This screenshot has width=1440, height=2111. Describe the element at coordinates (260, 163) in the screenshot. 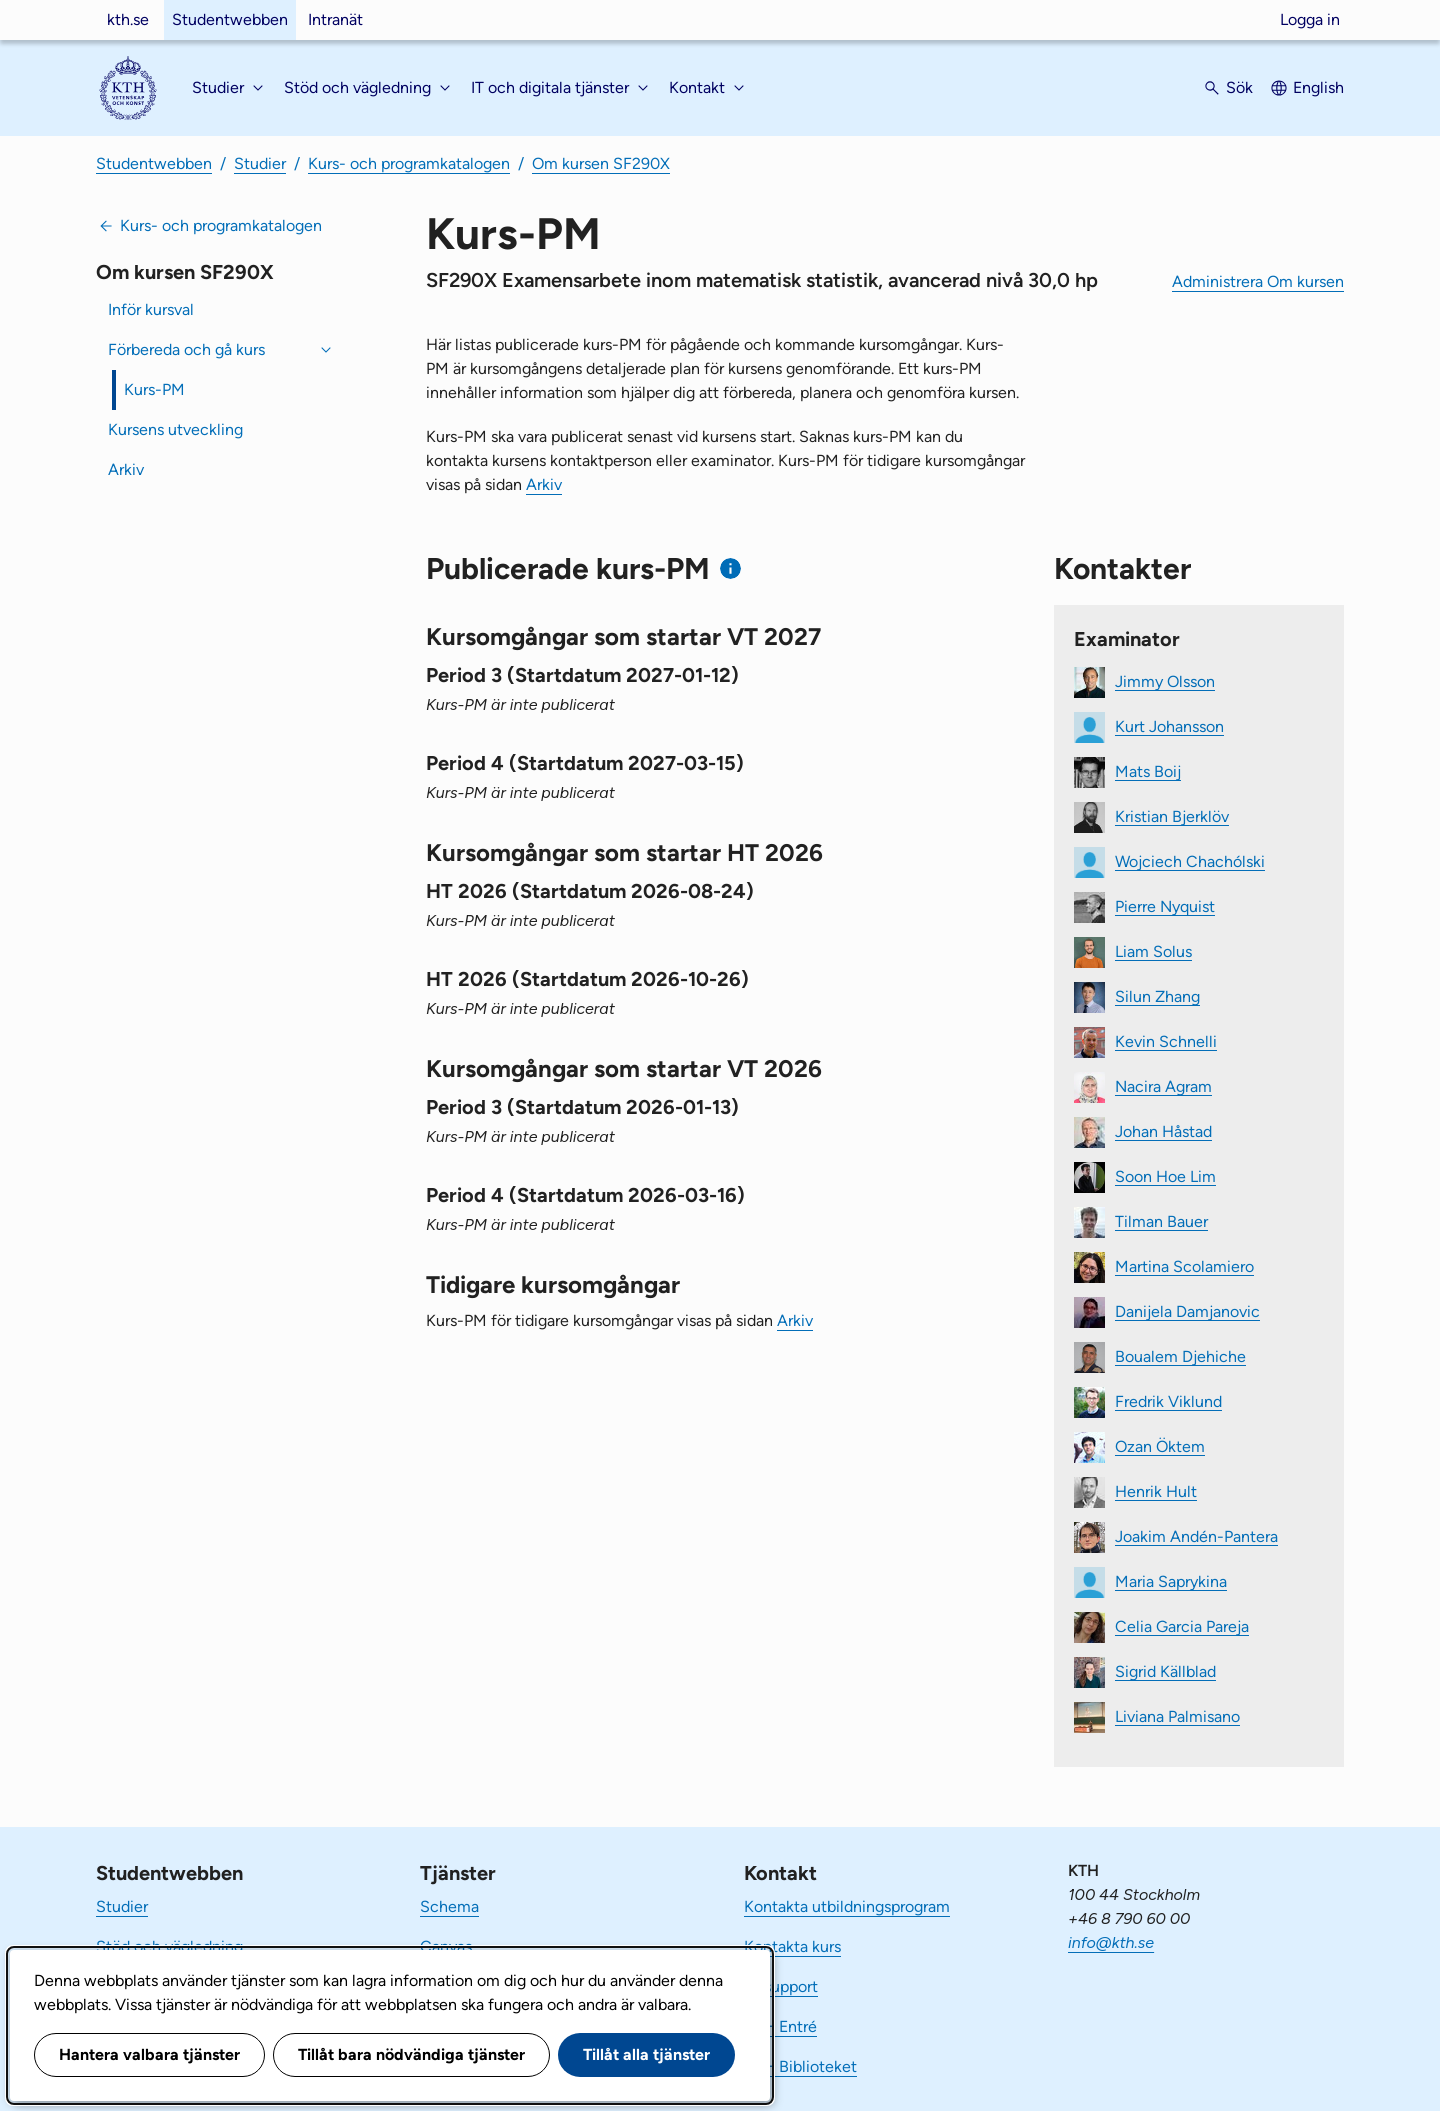

I see `Studier` at that location.